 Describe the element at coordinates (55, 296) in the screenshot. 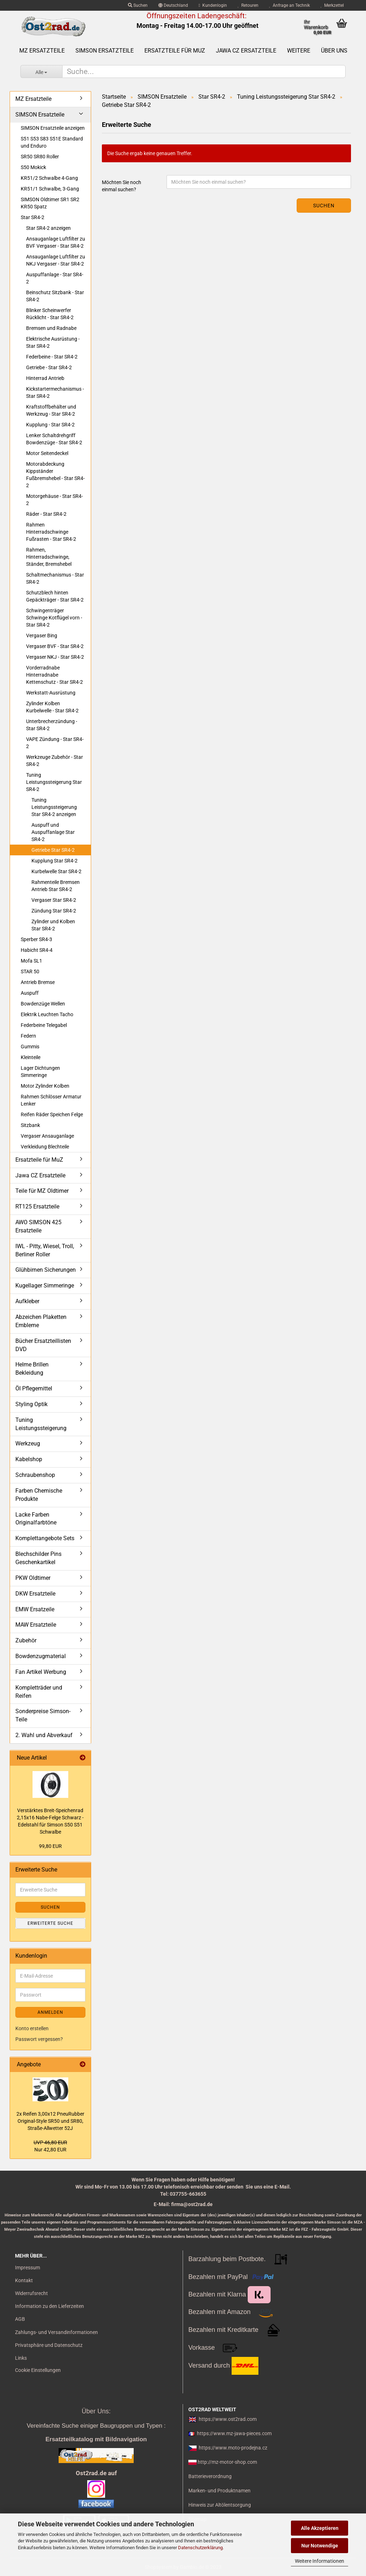

I see `Beinschutz Sitzbank - Star SR4-2` at that location.